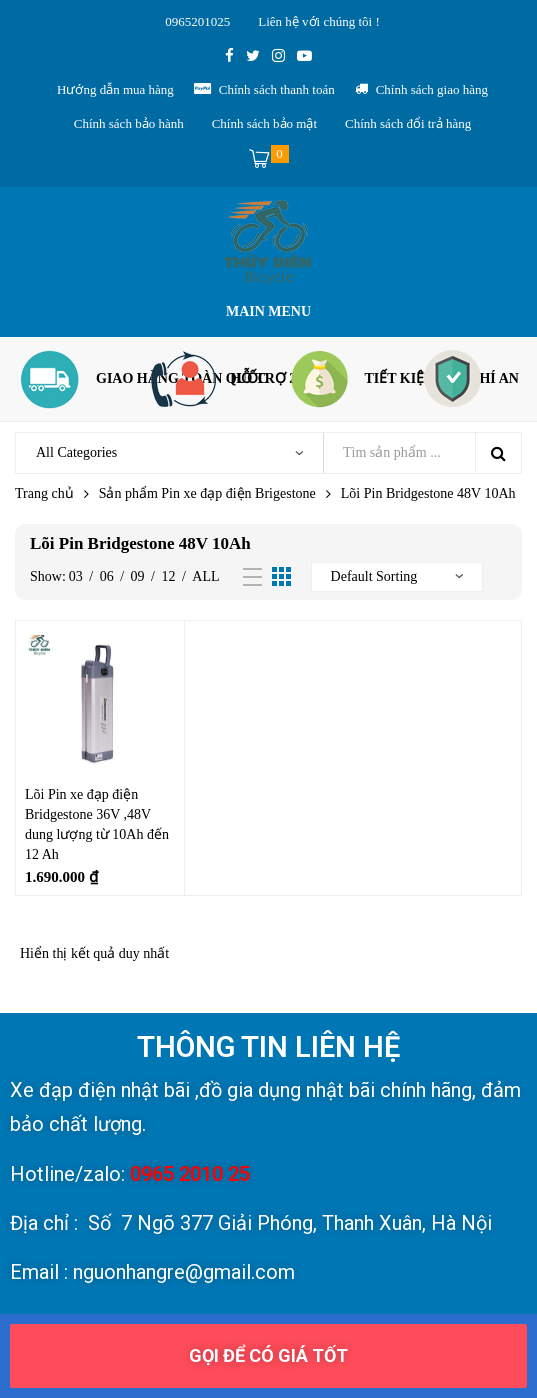 The height and width of the screenshot is (1398, 537). I want to click on [Đơn hàng của cửa hàng], so click(397, 577).